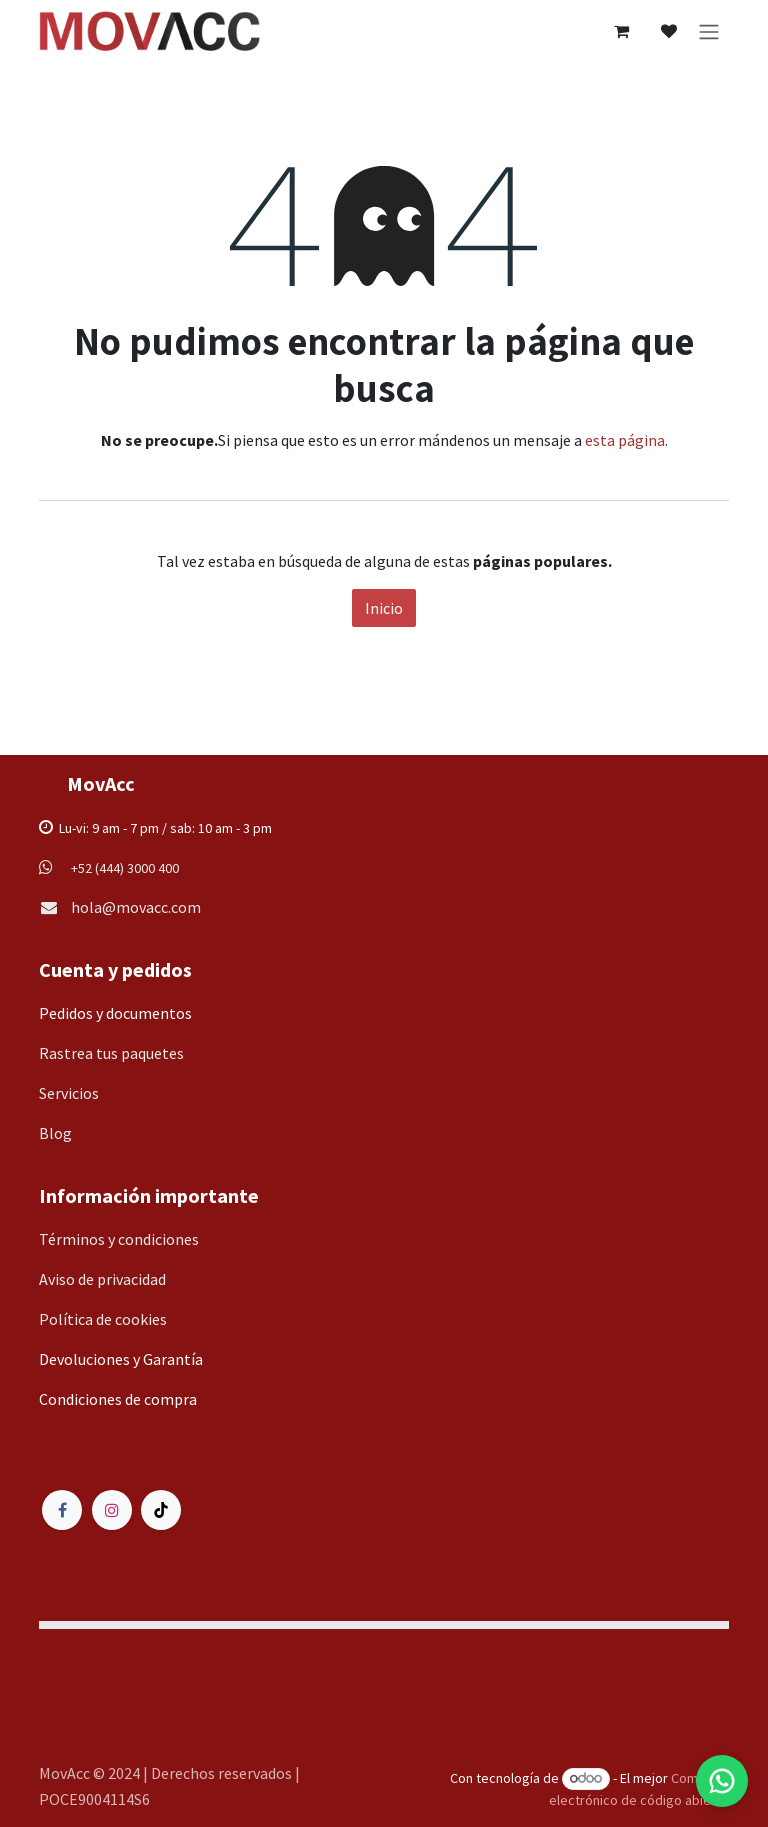 Image resolution: width=768 pixels, height=1827 pixels. What do you see at coordinates (621, 31) in the screenshot?
I see `[Carrito de comercio electrónico]` at bounding box center [621, 31].